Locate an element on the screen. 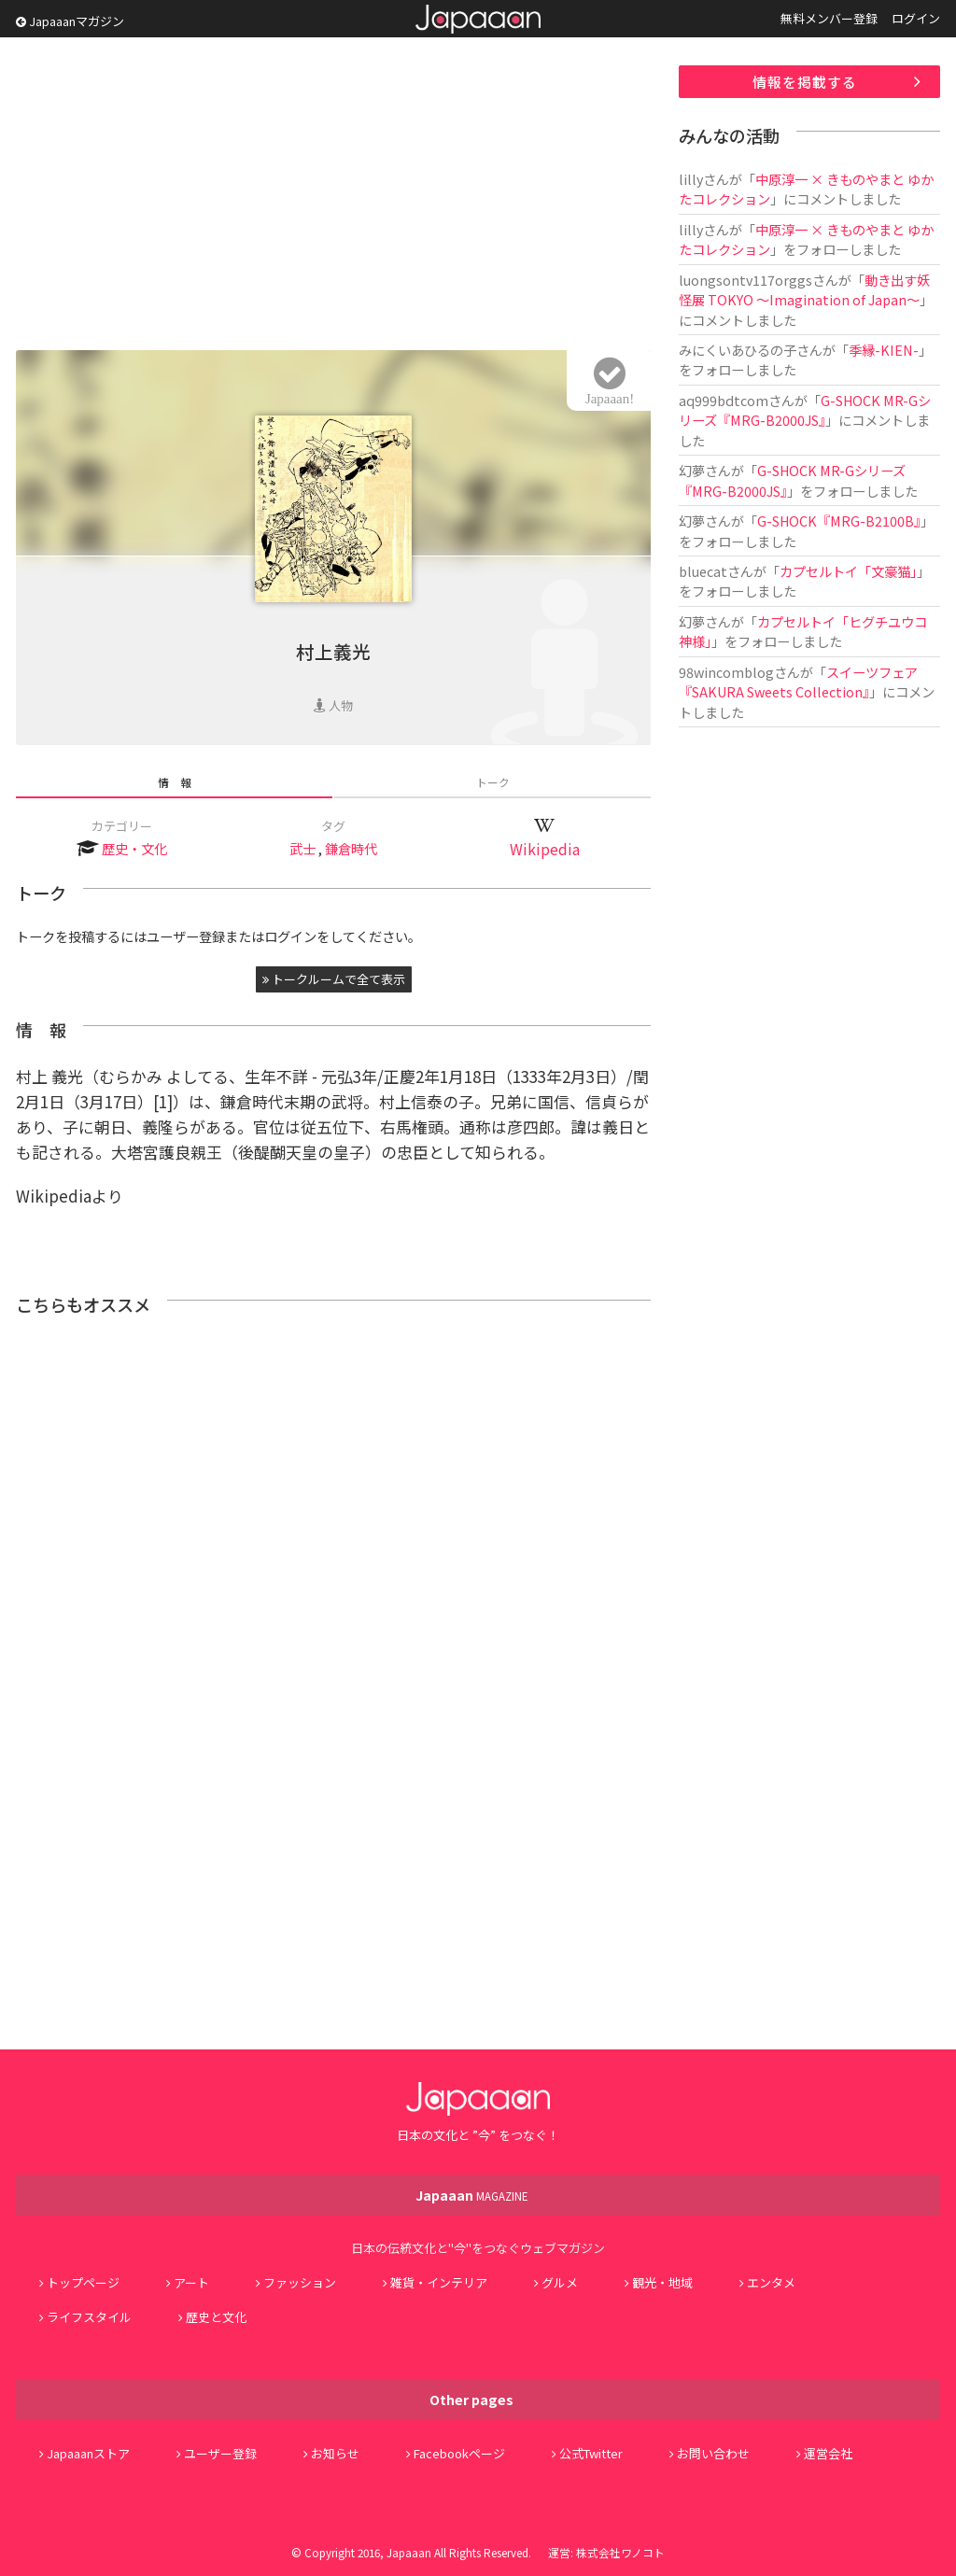 The height and width of the screenshot is (2576, 956). [Advertisement] is located at coordinates (333, 196).